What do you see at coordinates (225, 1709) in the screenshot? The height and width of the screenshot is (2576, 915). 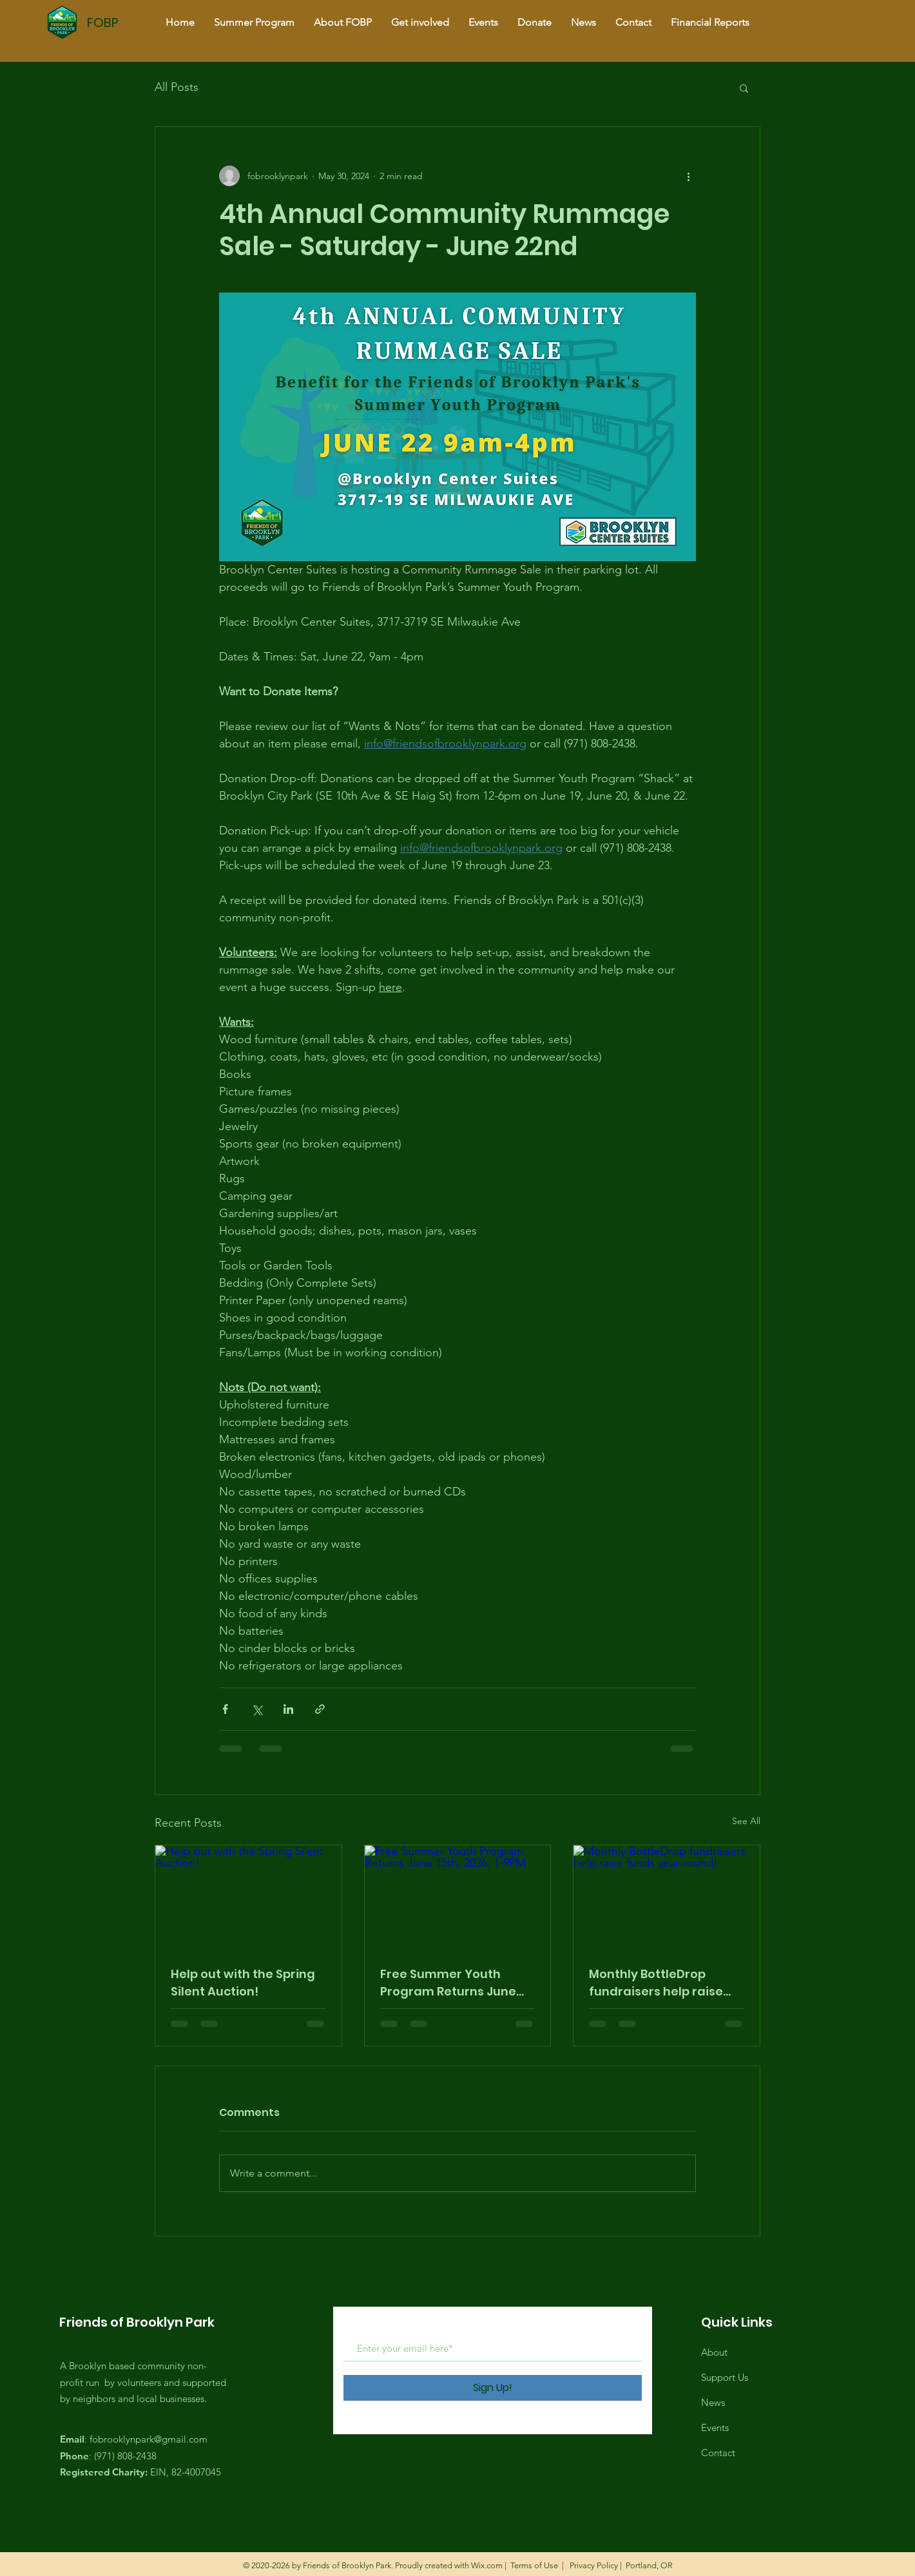 I see `[Share via Facebook]` at bounding box center [225, 1709].